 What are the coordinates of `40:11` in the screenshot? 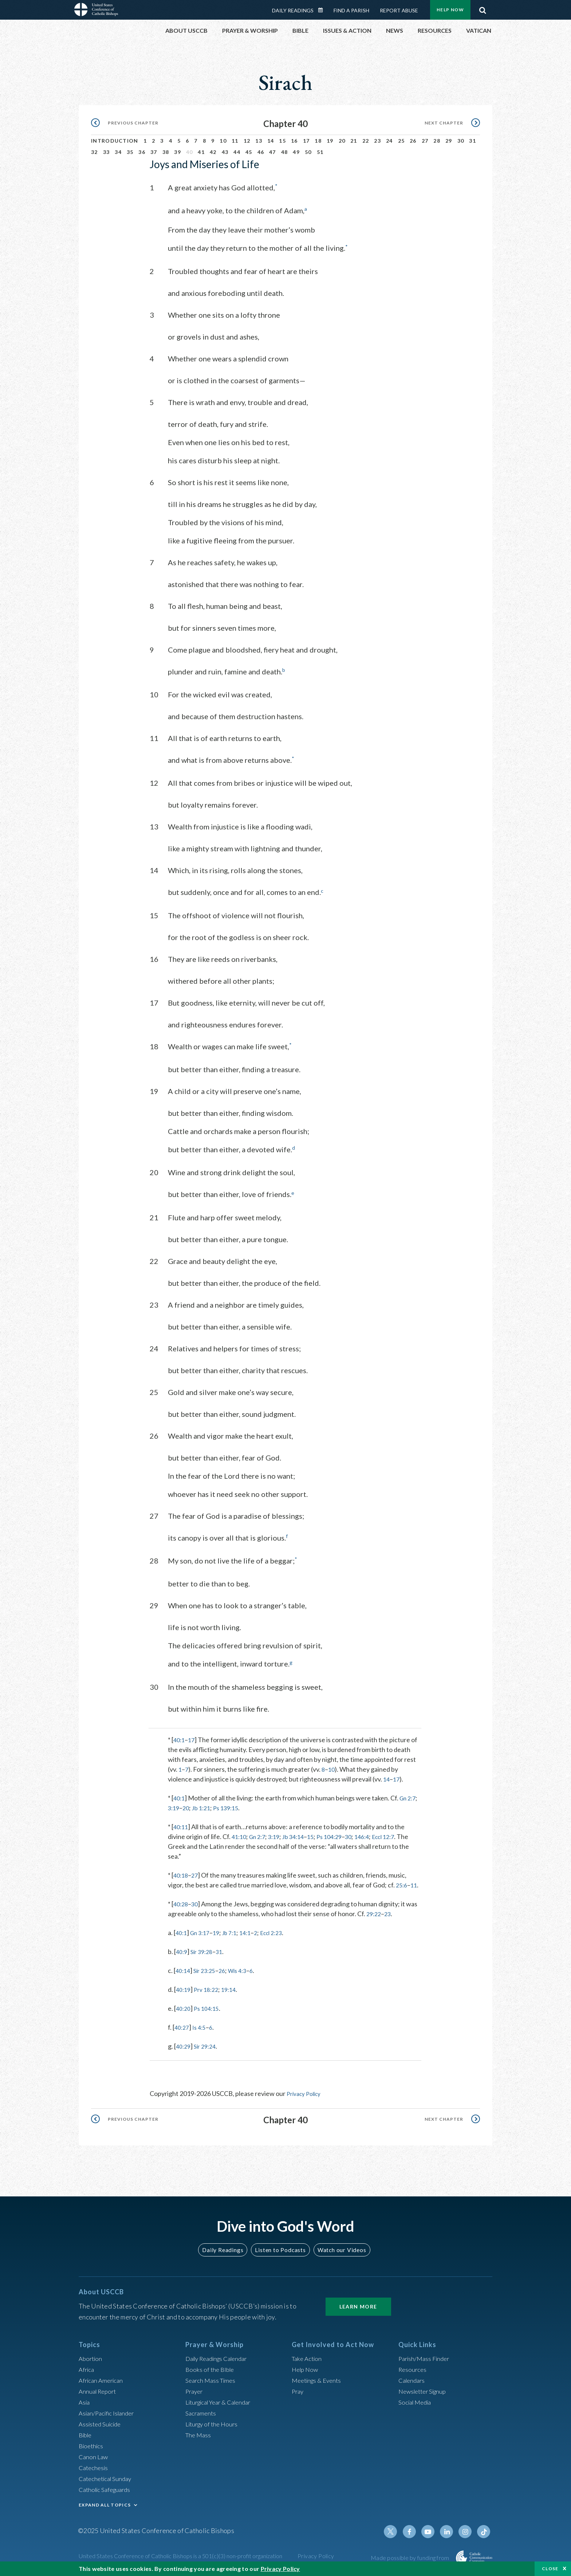 It's located at (181, 1825).